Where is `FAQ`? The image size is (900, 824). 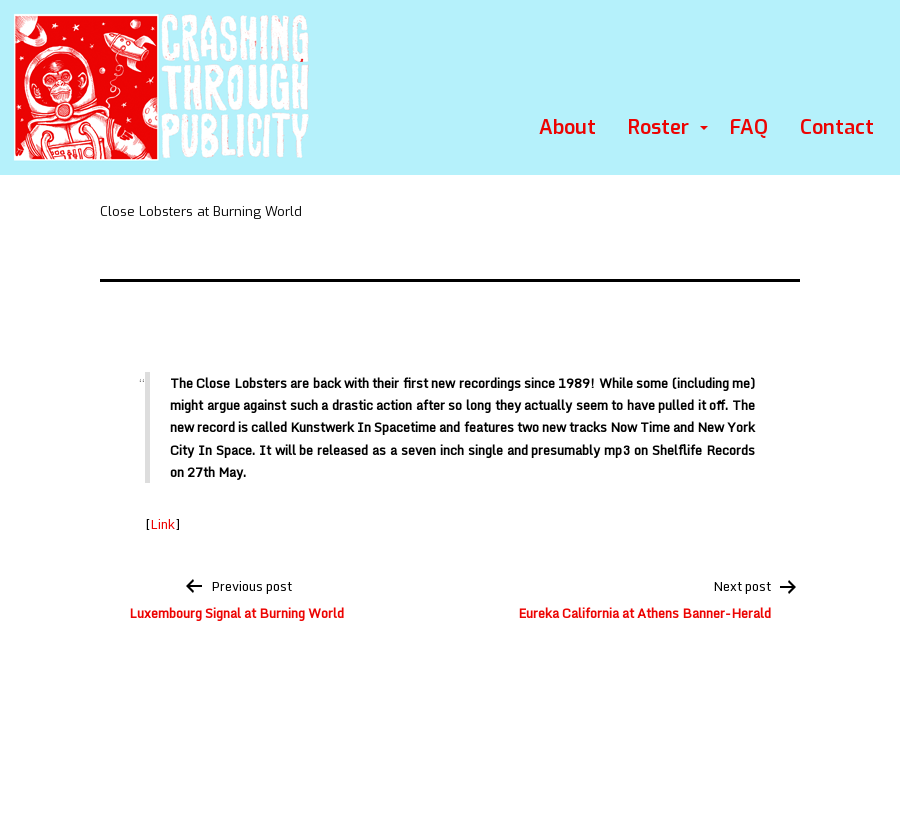 FAQ is located at coordinates (749, 127).